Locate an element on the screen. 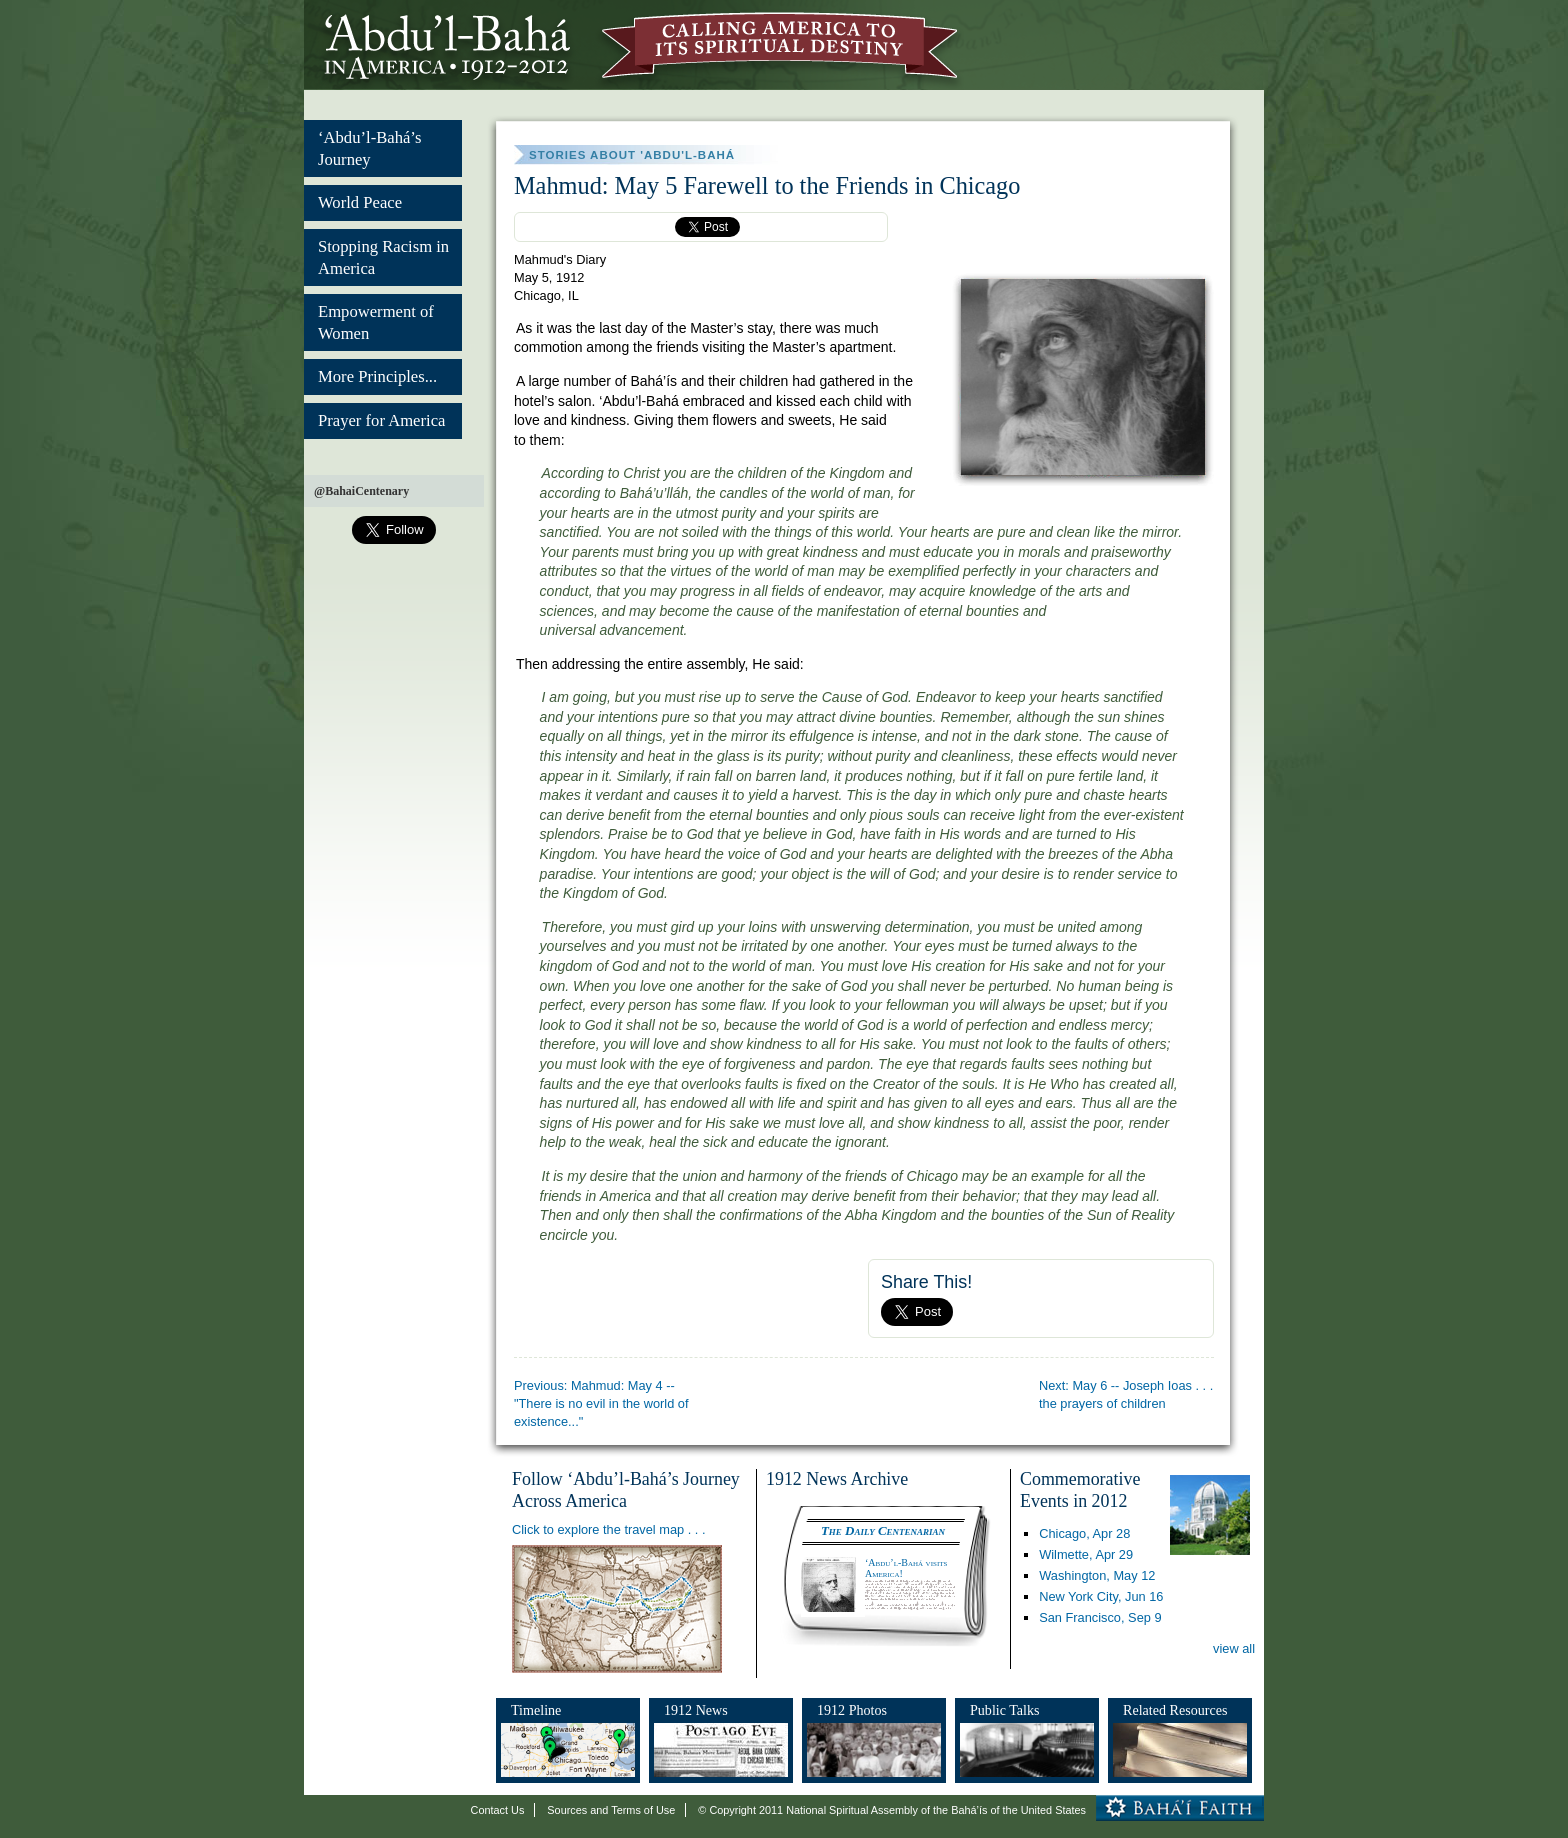 The width and height of the screenshot is (1568, 1838). Washington, is located at coordinates (1097, 1575).